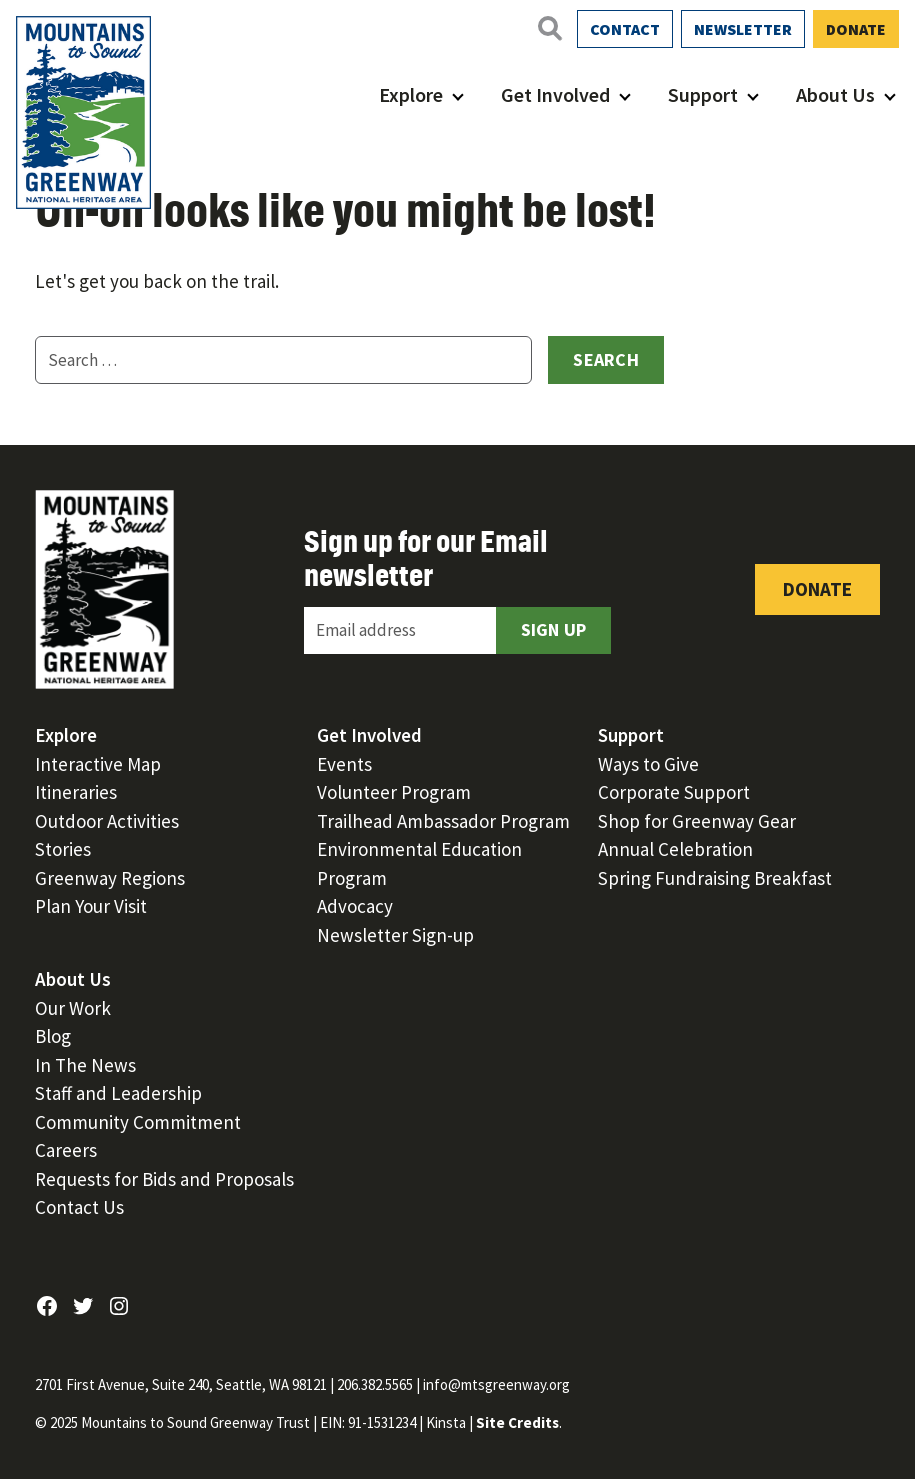 The image size is (915, 1479). Describe the element at coordinates (703, 94) in the screenshot. I see `Support` at that location.